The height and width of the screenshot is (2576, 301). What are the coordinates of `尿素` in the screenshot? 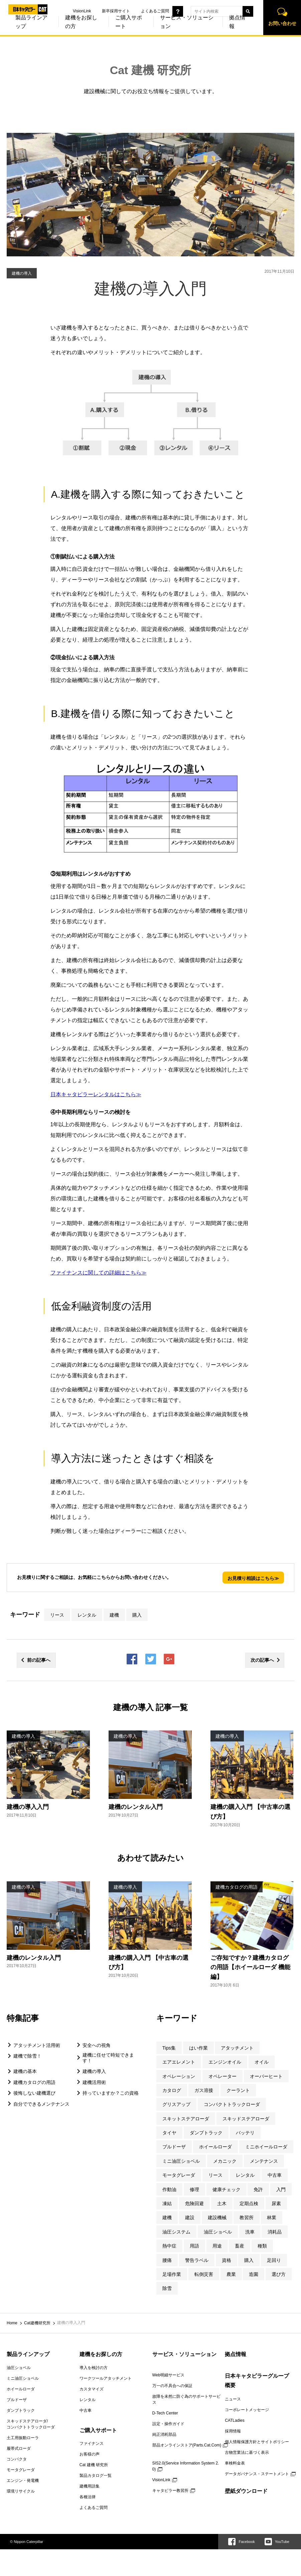 It's located at (276, 2203).